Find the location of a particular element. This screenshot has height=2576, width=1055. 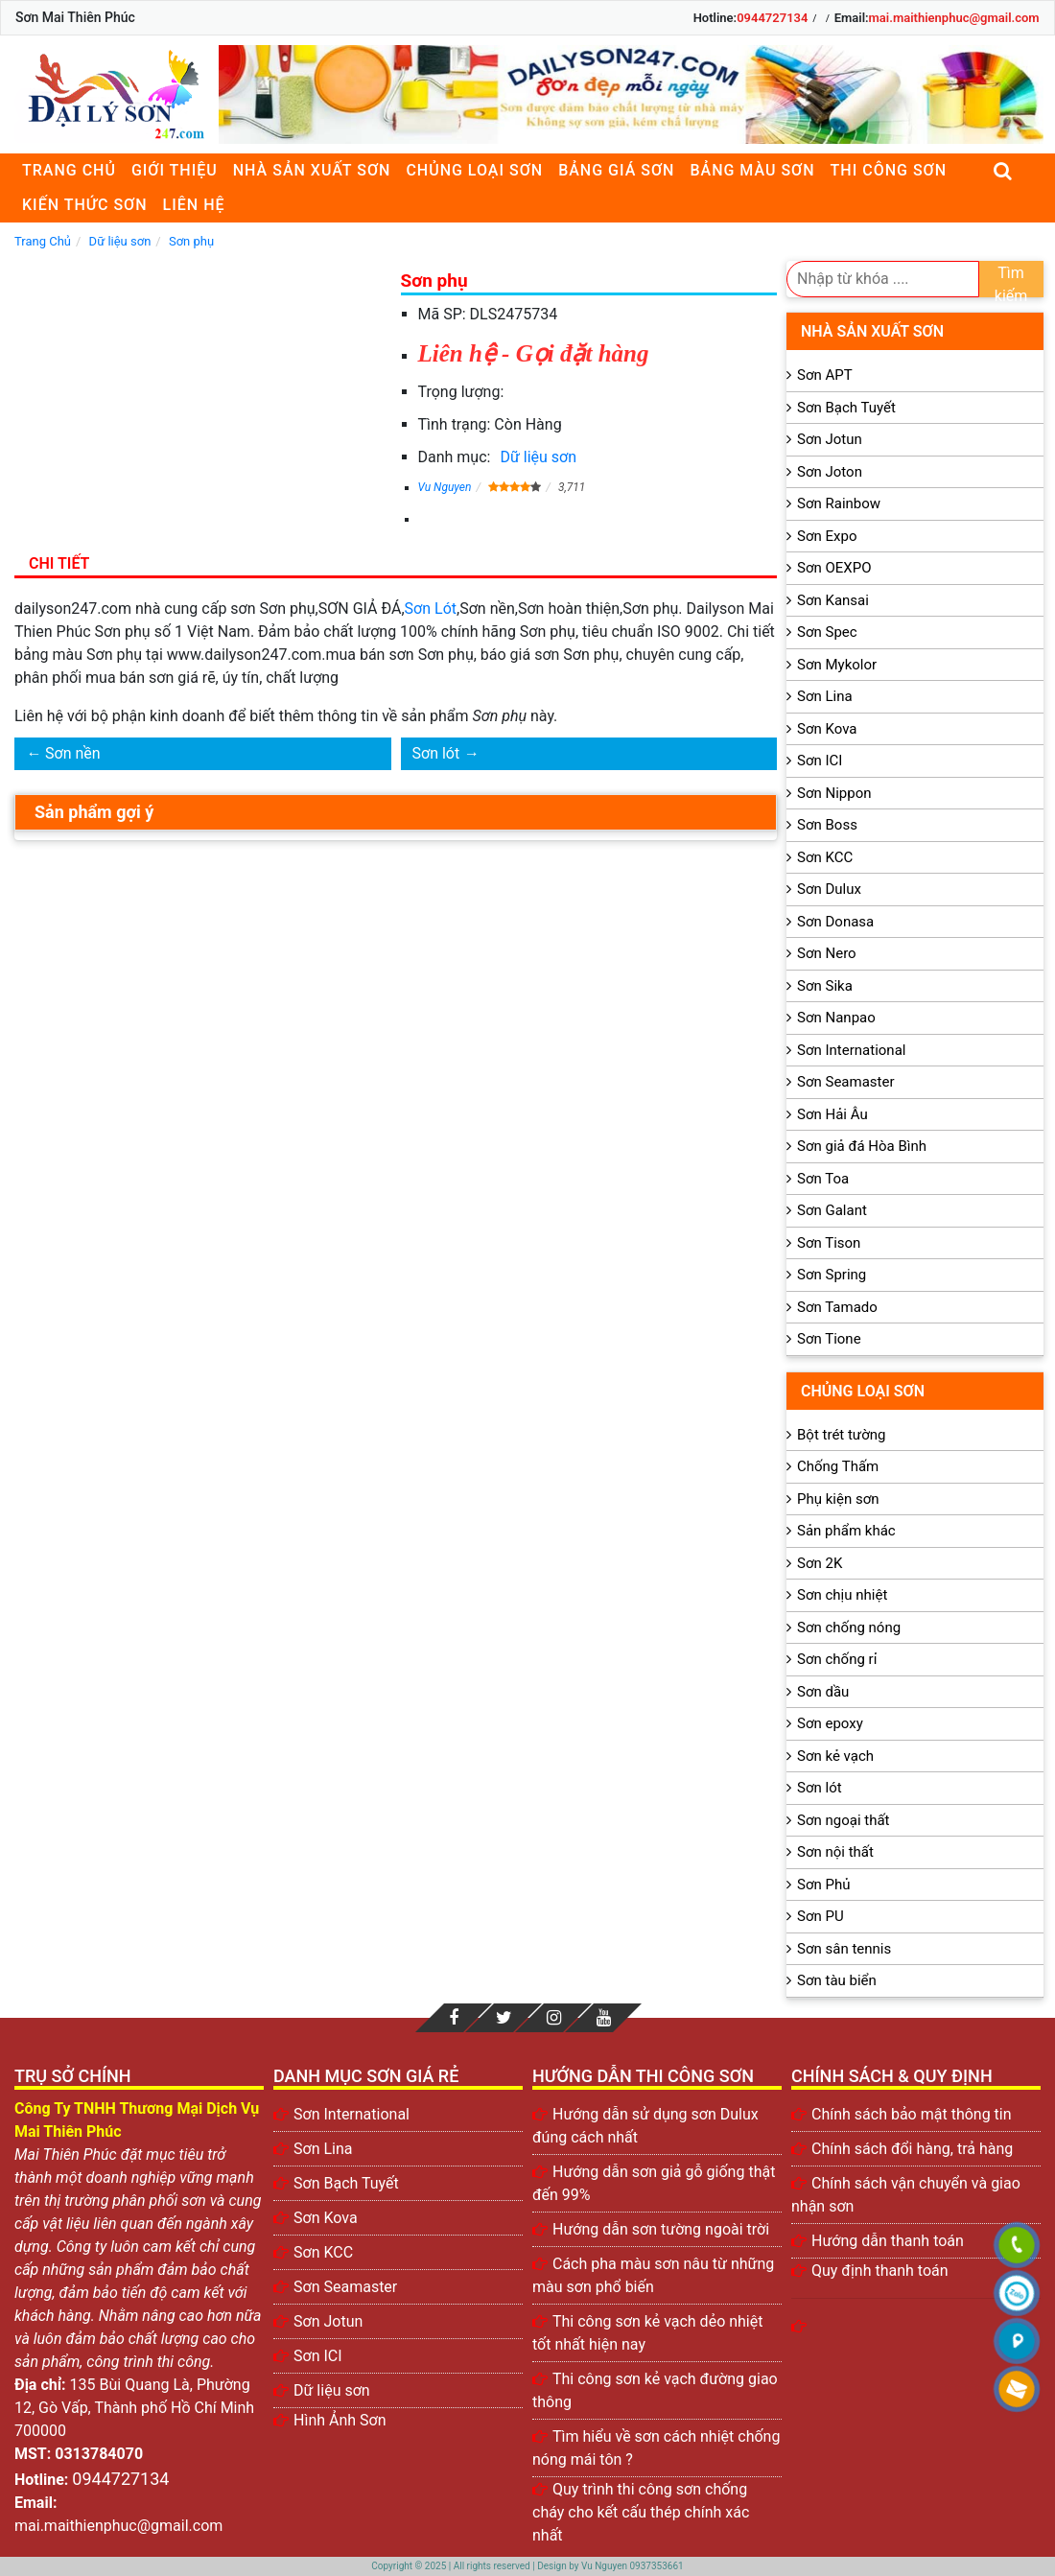

Sơn Jotun is located at coordinates (829, 439).